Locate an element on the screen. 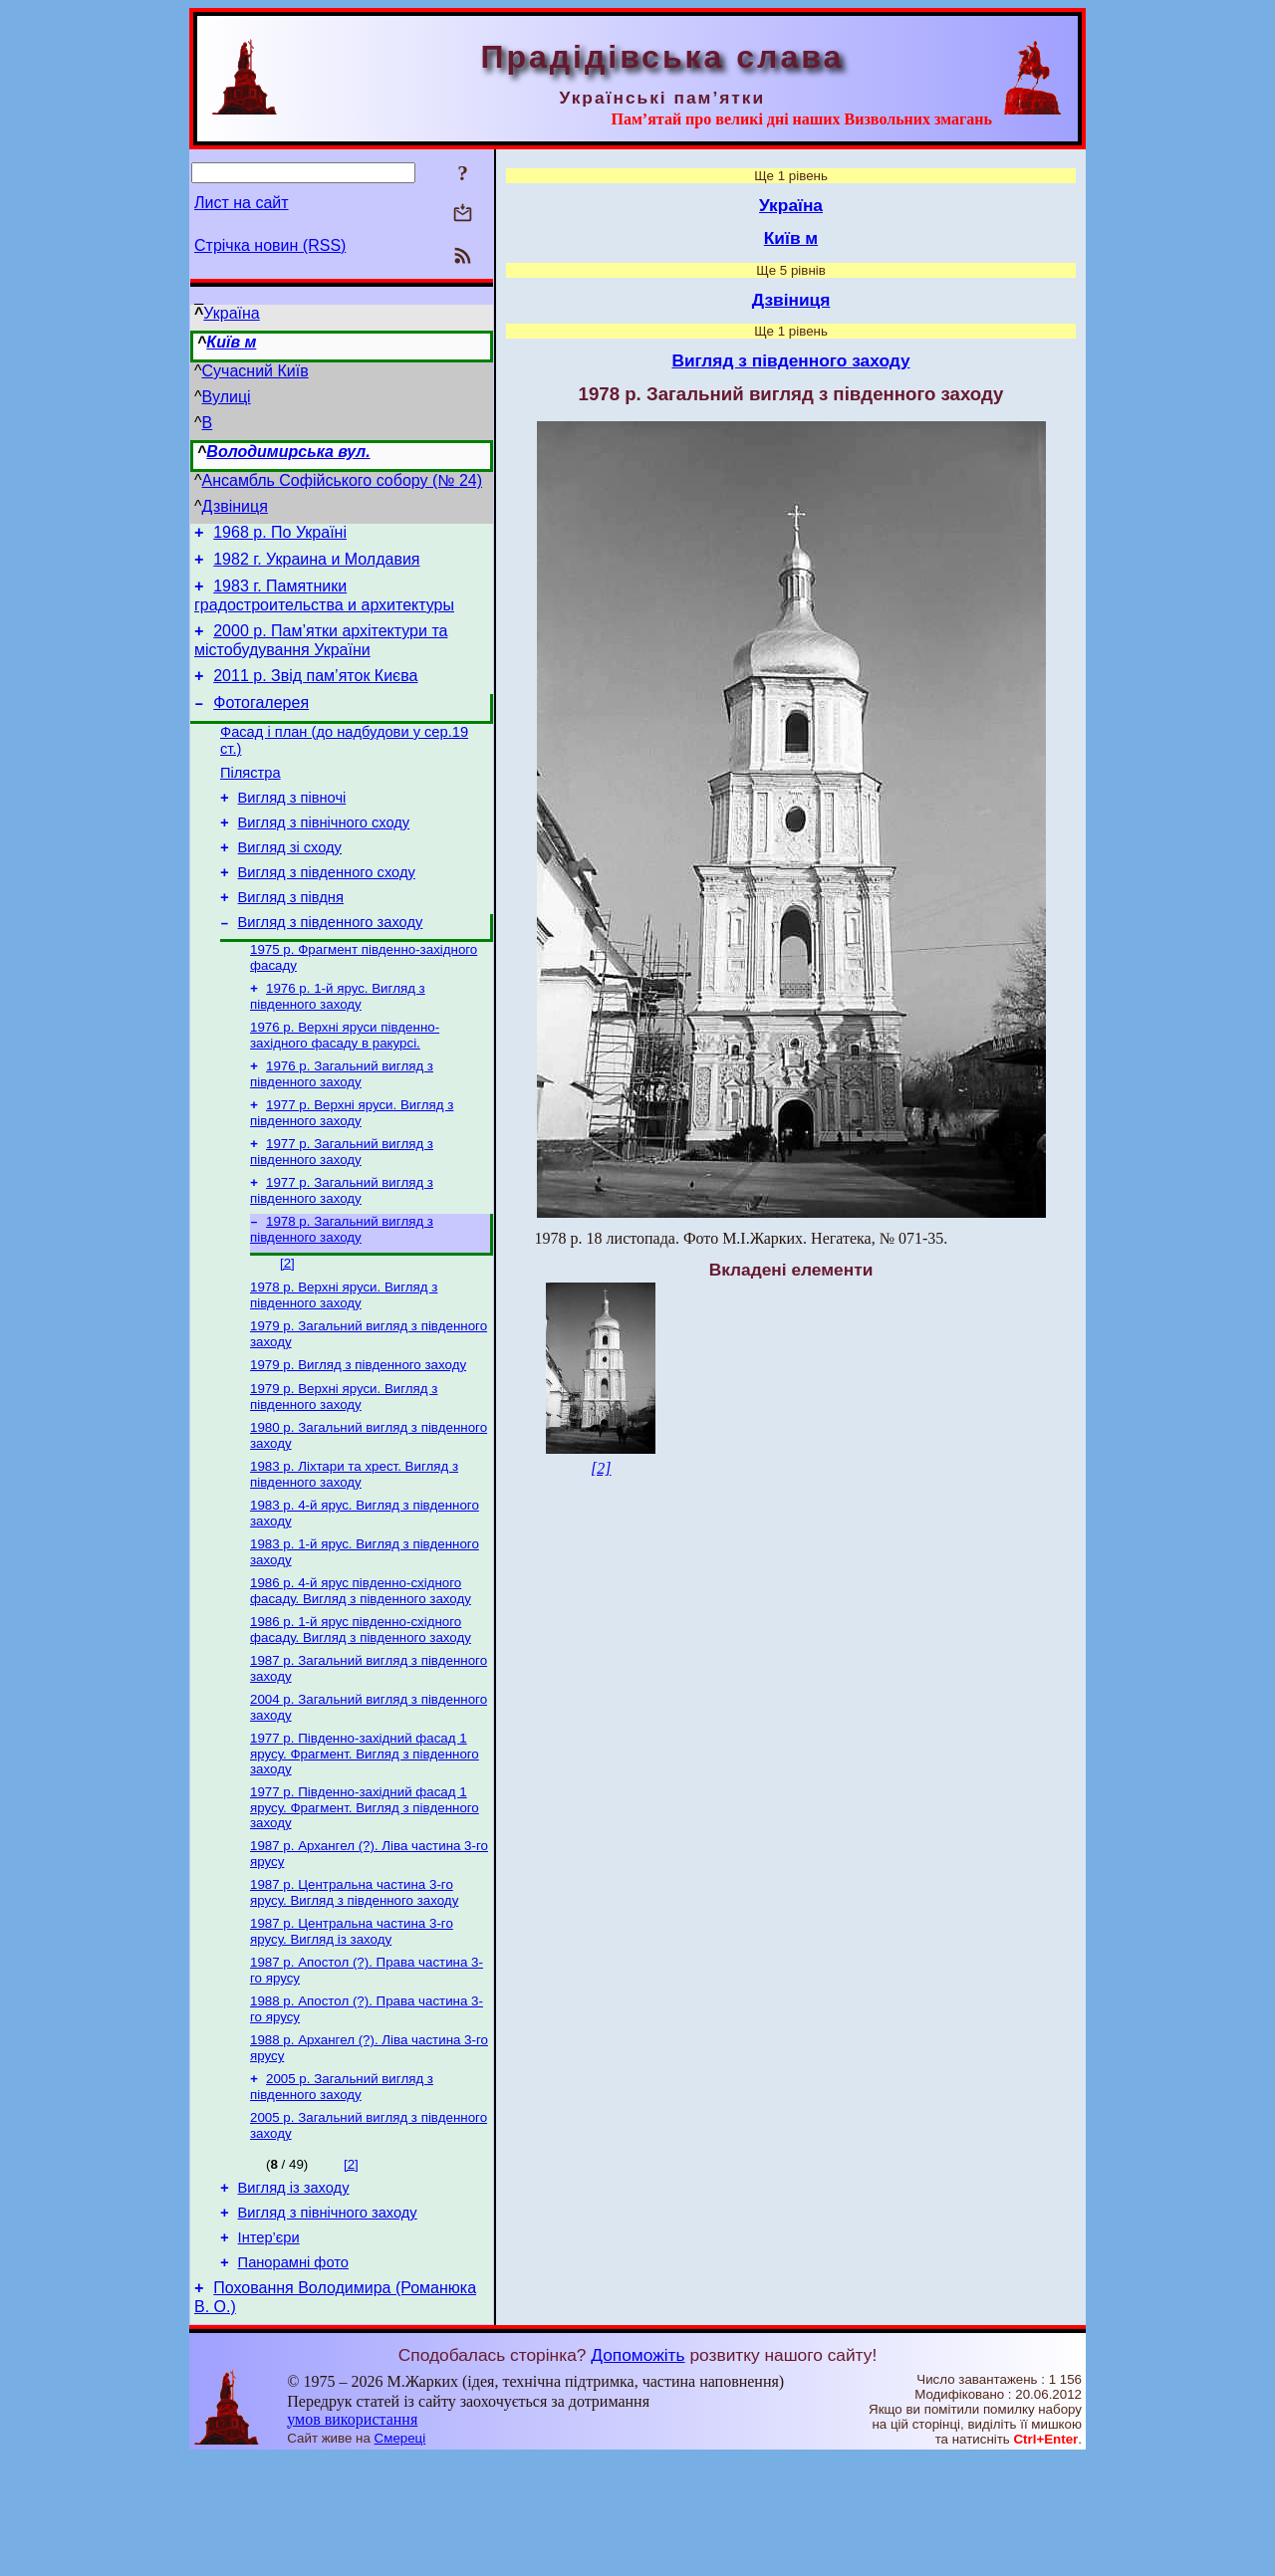 Image resolution: width=1275 pixels, height=2576 pixels. Вигляд з півночі is located at coordinates (292, 824).